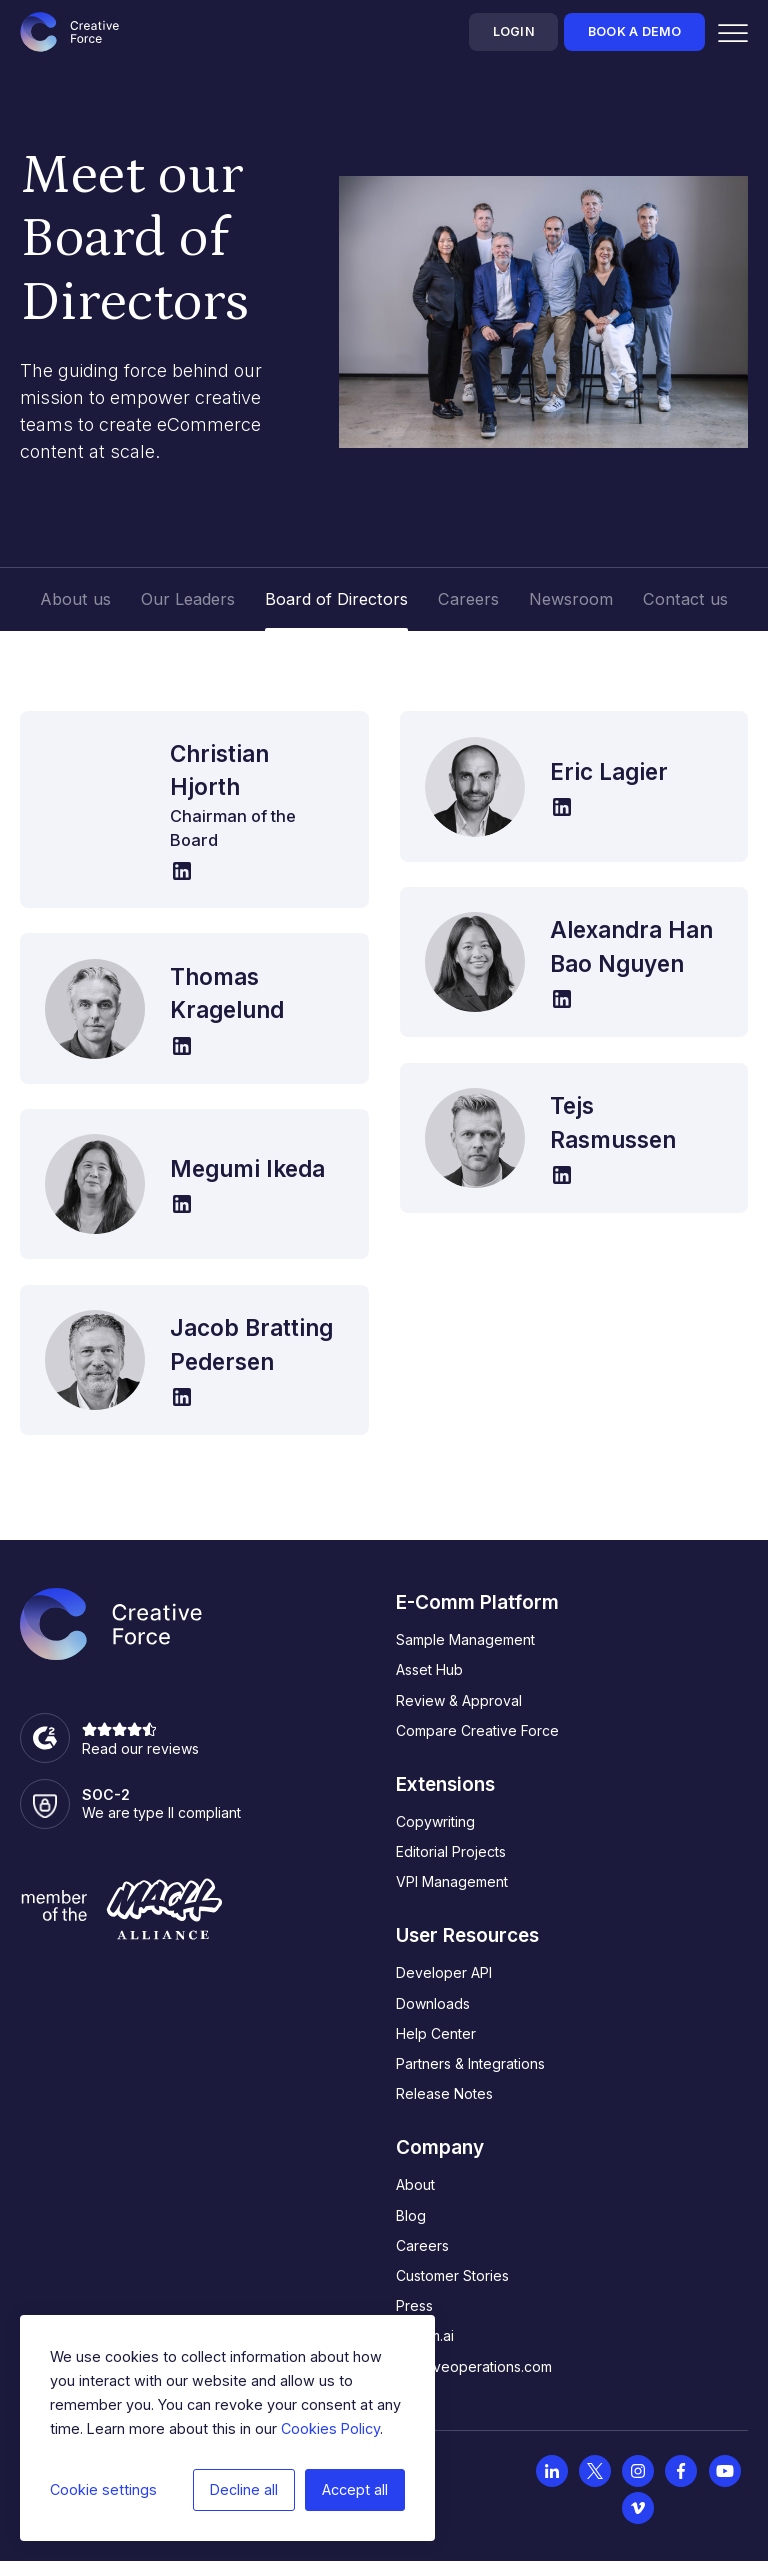 Image resolution: width=768 pixels, height=2561 pixels. What do you see at coordinates (571, 599) in the screenshot?
I see `Newsroom` at bounding box center [571, 599].